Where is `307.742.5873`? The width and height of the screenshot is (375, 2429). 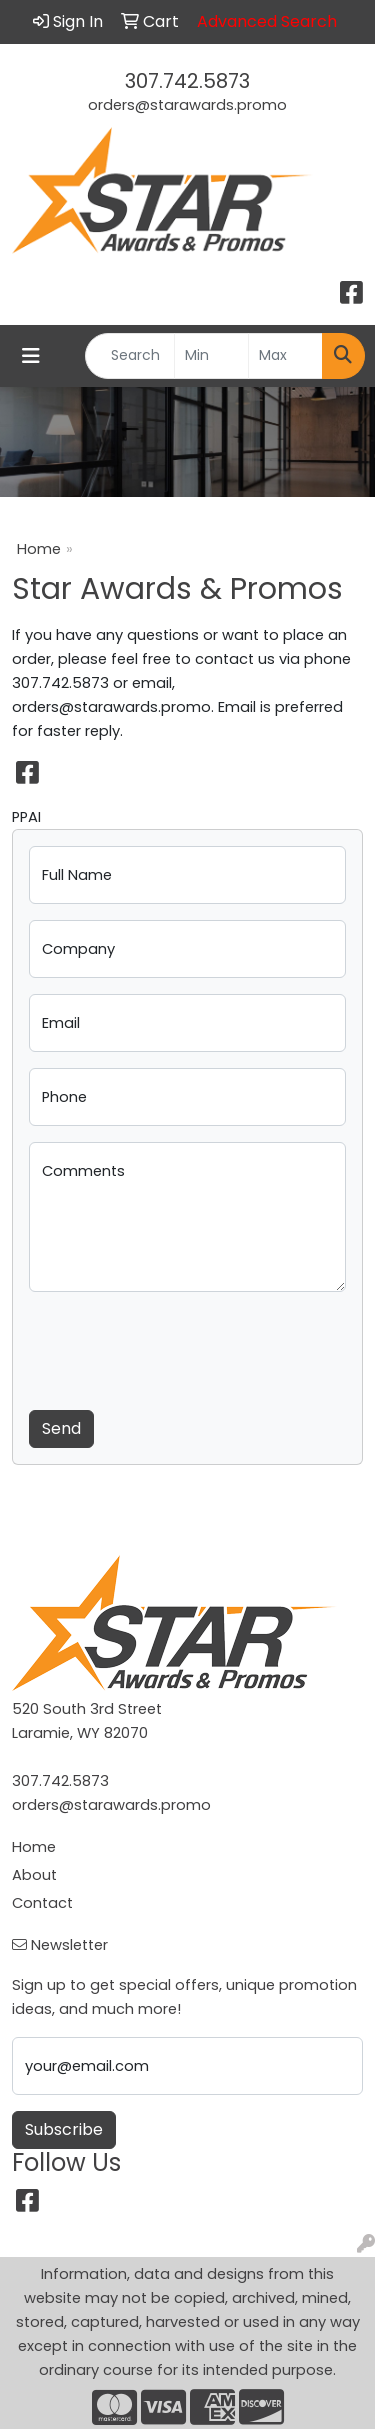 307.742.5873 is located at coordinates (187, 81).